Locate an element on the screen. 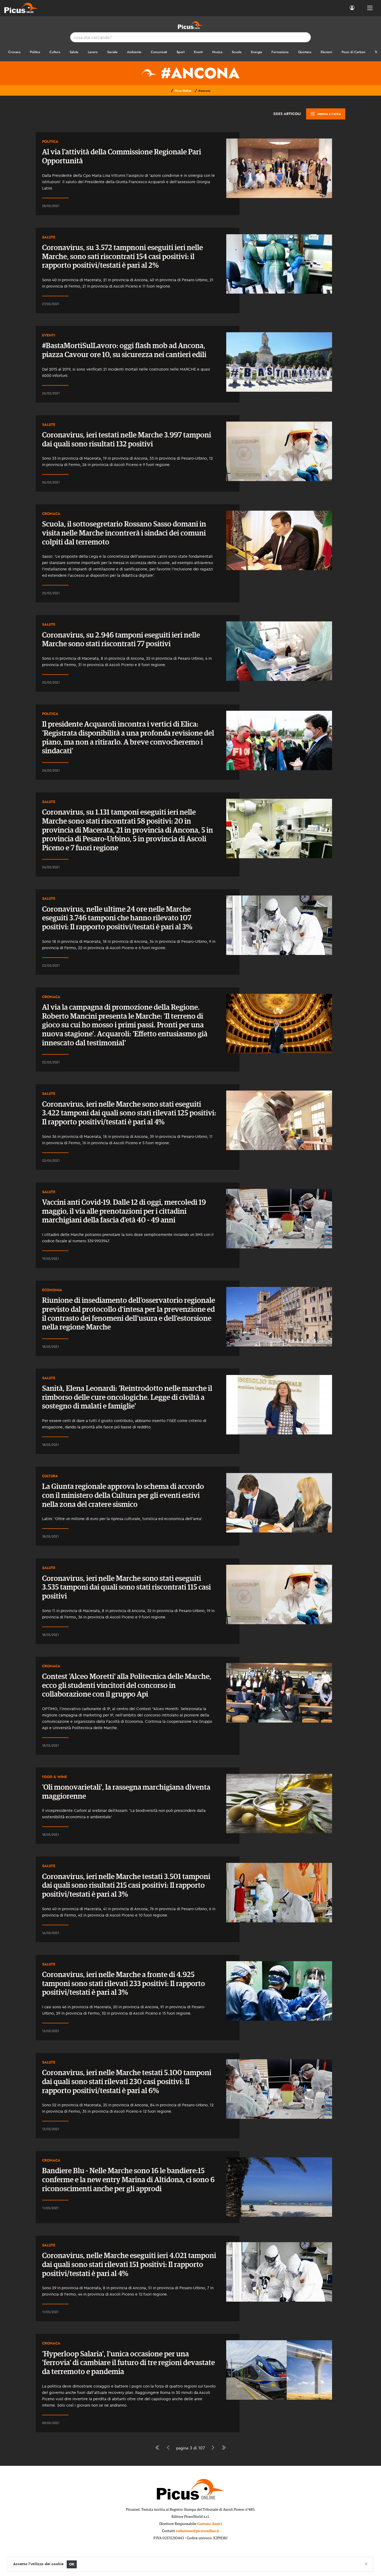 The width and height of the screenshot is (381, 2576). [Close] is located at coordinates (366, 2563).